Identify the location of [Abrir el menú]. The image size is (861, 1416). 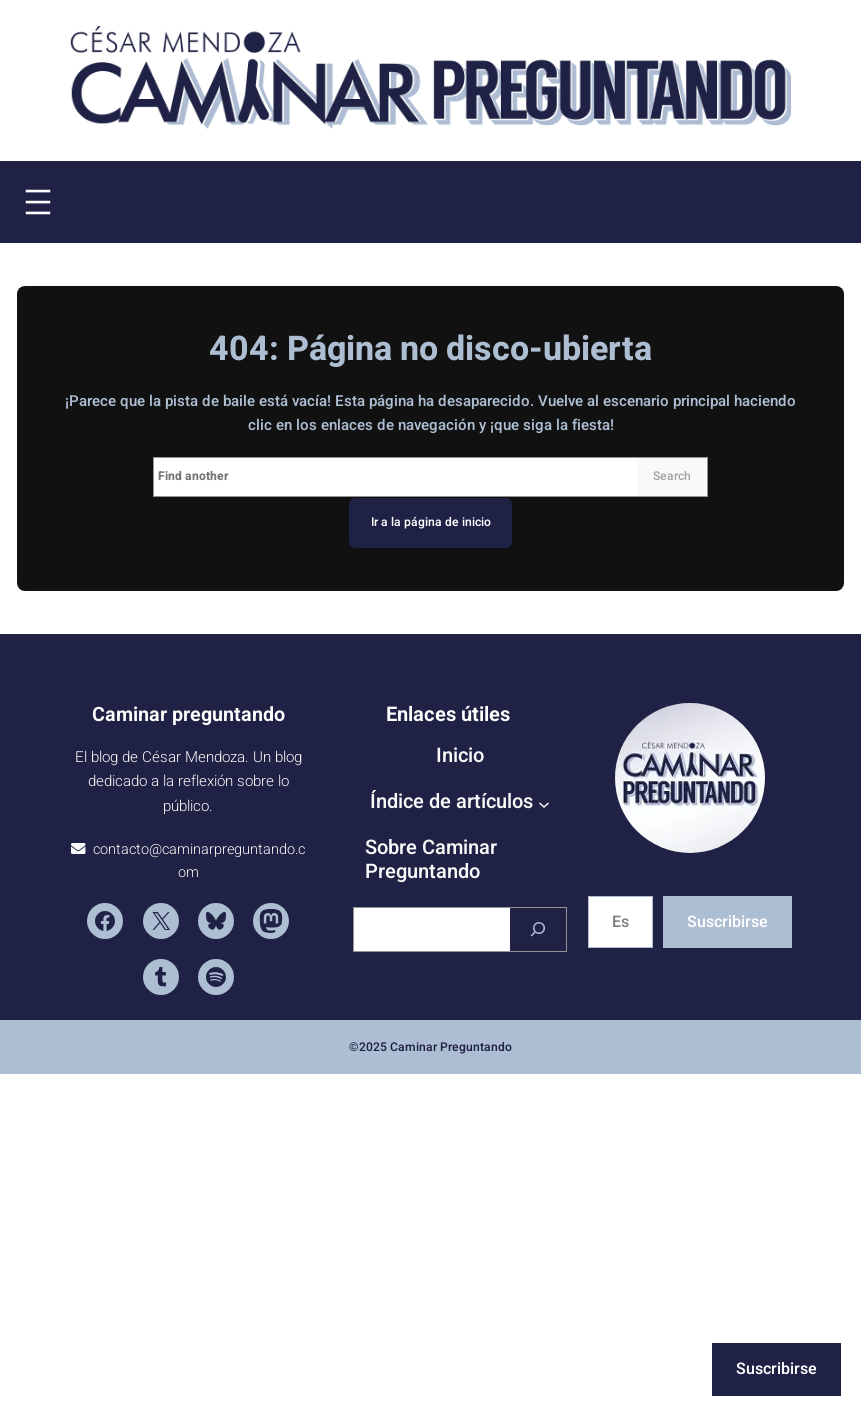
(38, 202).